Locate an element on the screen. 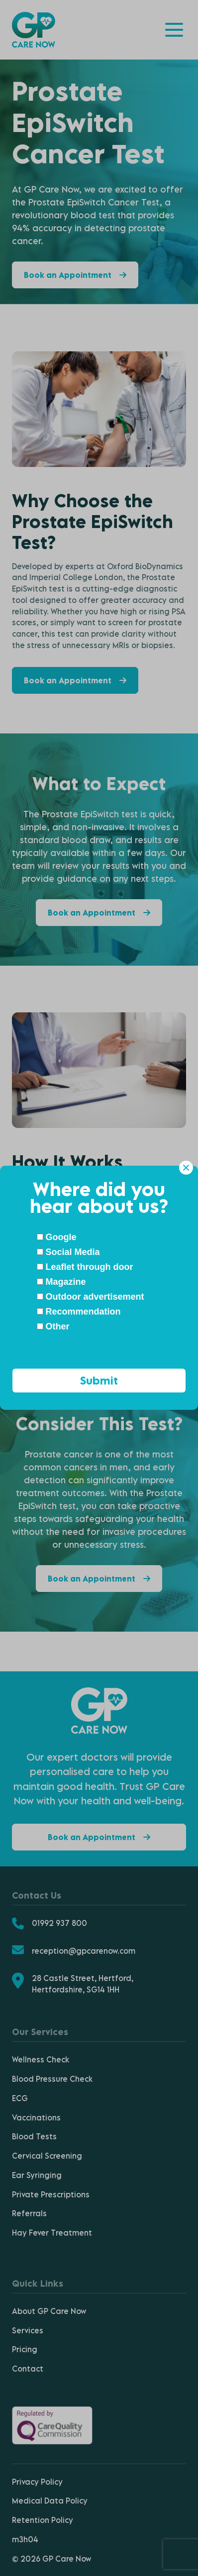 The width and height of the screenshot is (198, 2576). Magazine is located at coordinates (61, 1282).